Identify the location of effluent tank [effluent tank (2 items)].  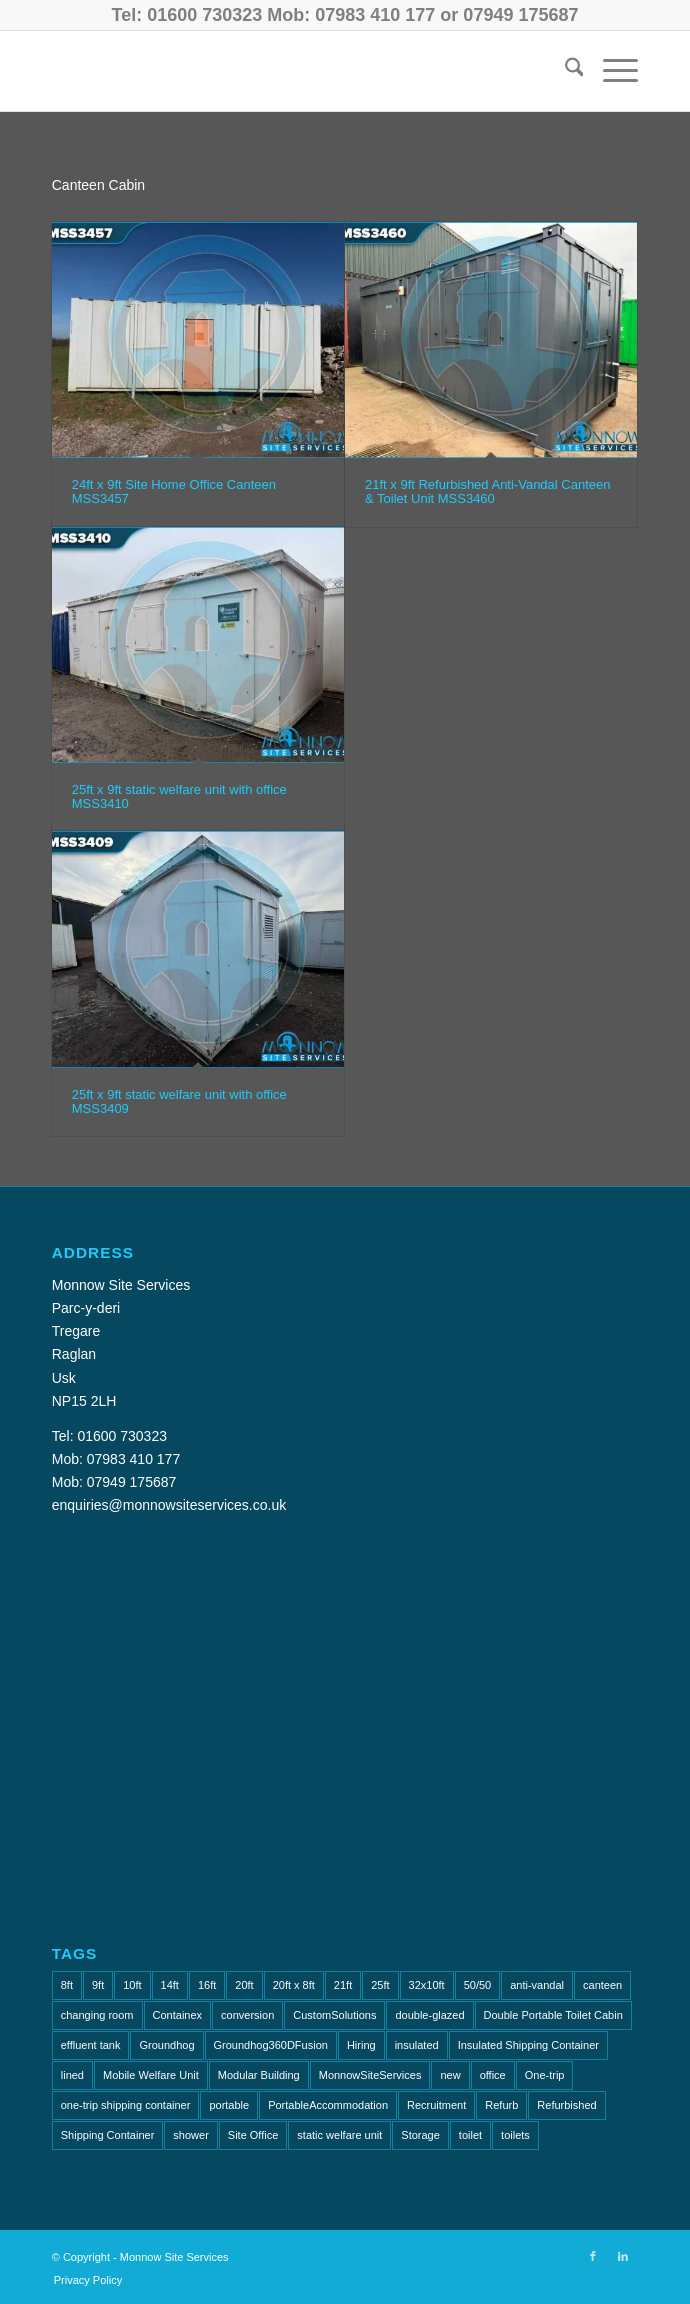
(91, 2045).